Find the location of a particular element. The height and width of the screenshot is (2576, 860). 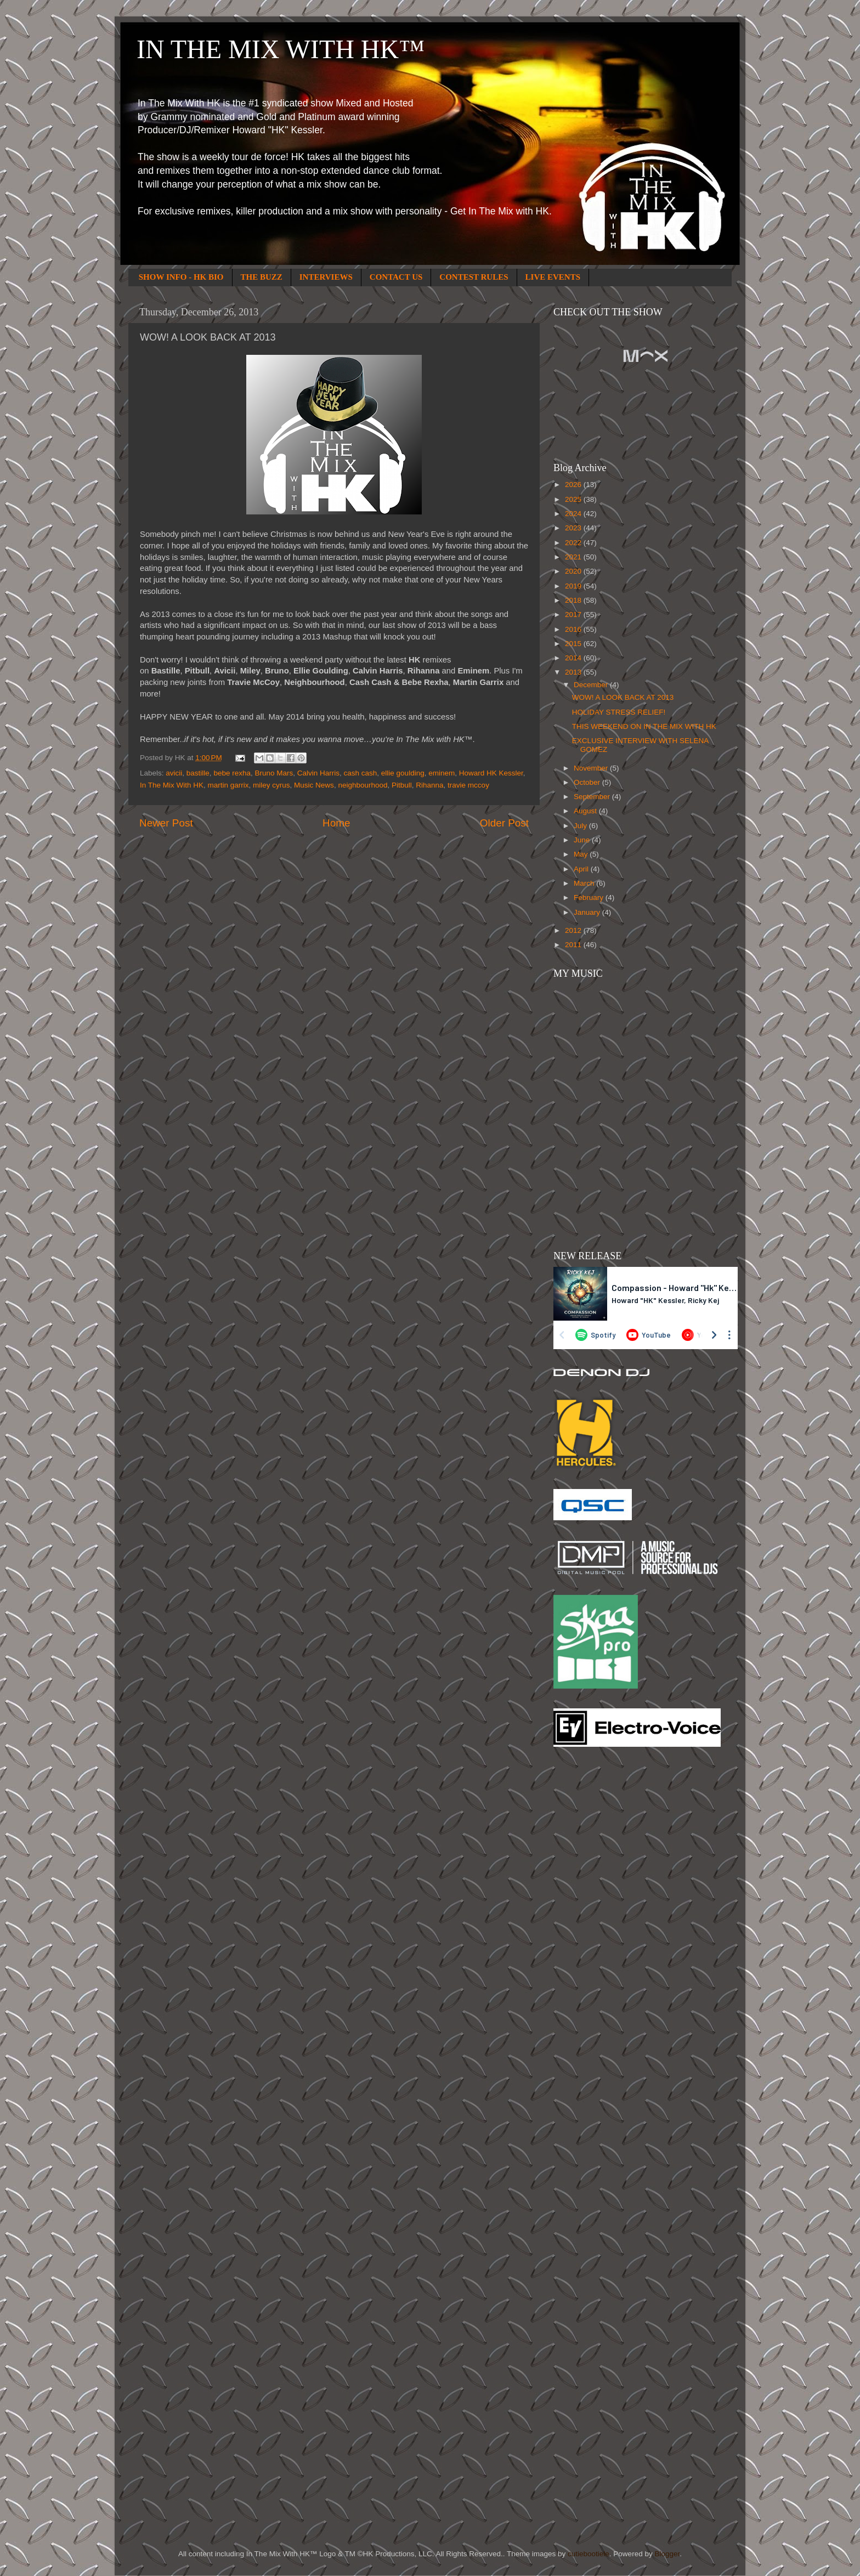

miley cyrus is located at coordinates (271, 785).